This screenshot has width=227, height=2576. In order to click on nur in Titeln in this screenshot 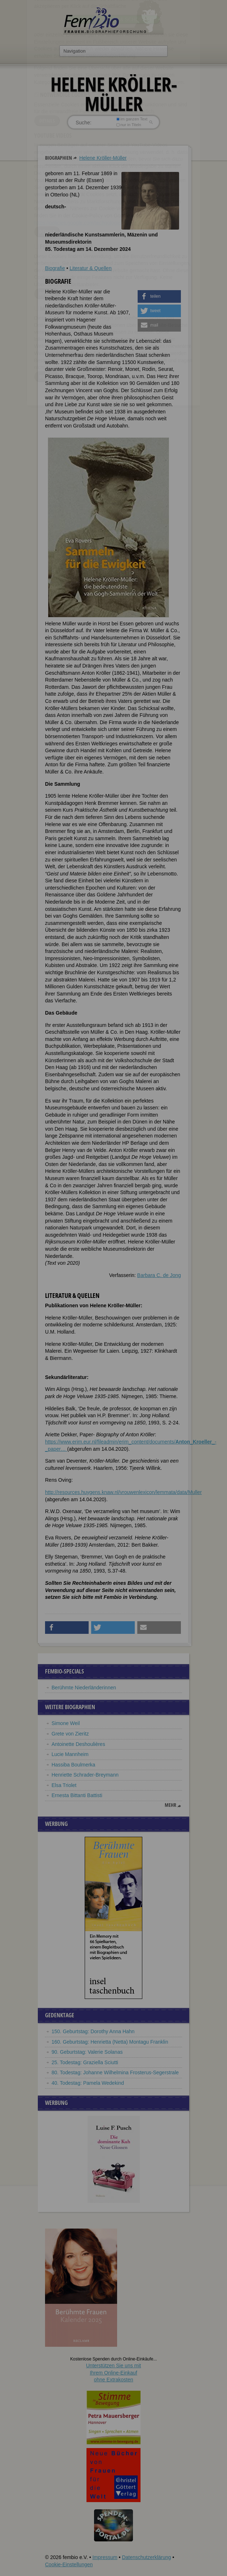, I will do `click(128, 125)`.